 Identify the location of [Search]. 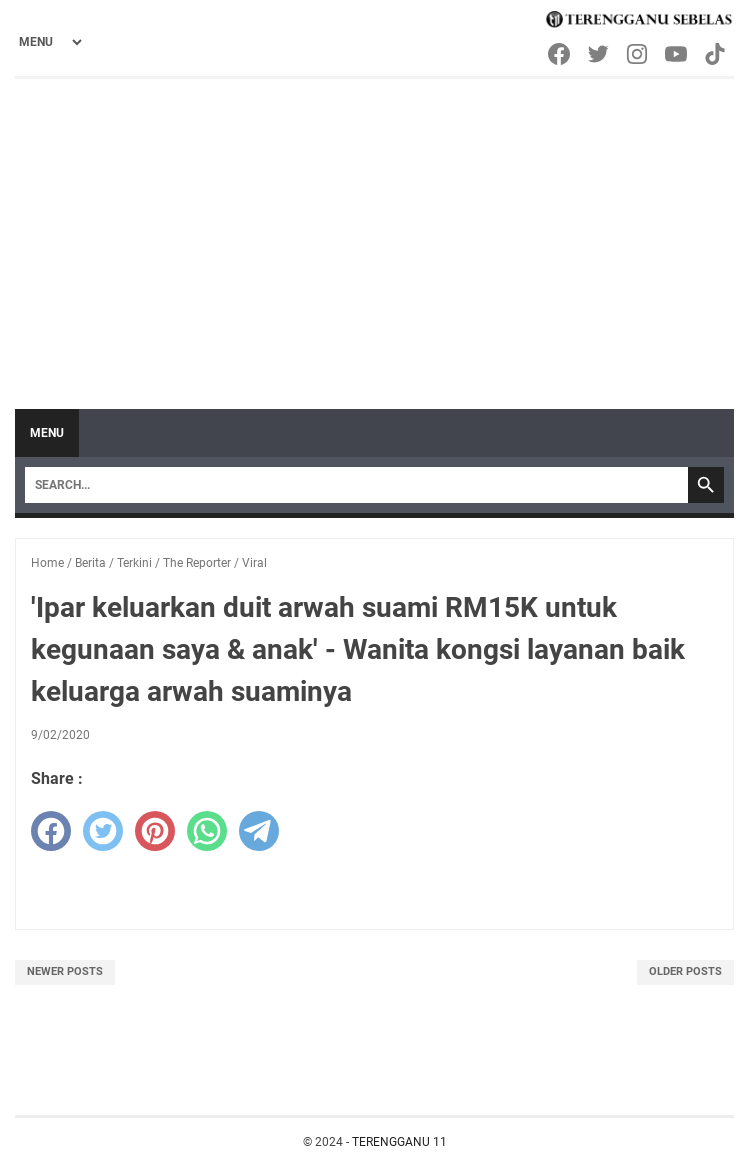
(356, 485).